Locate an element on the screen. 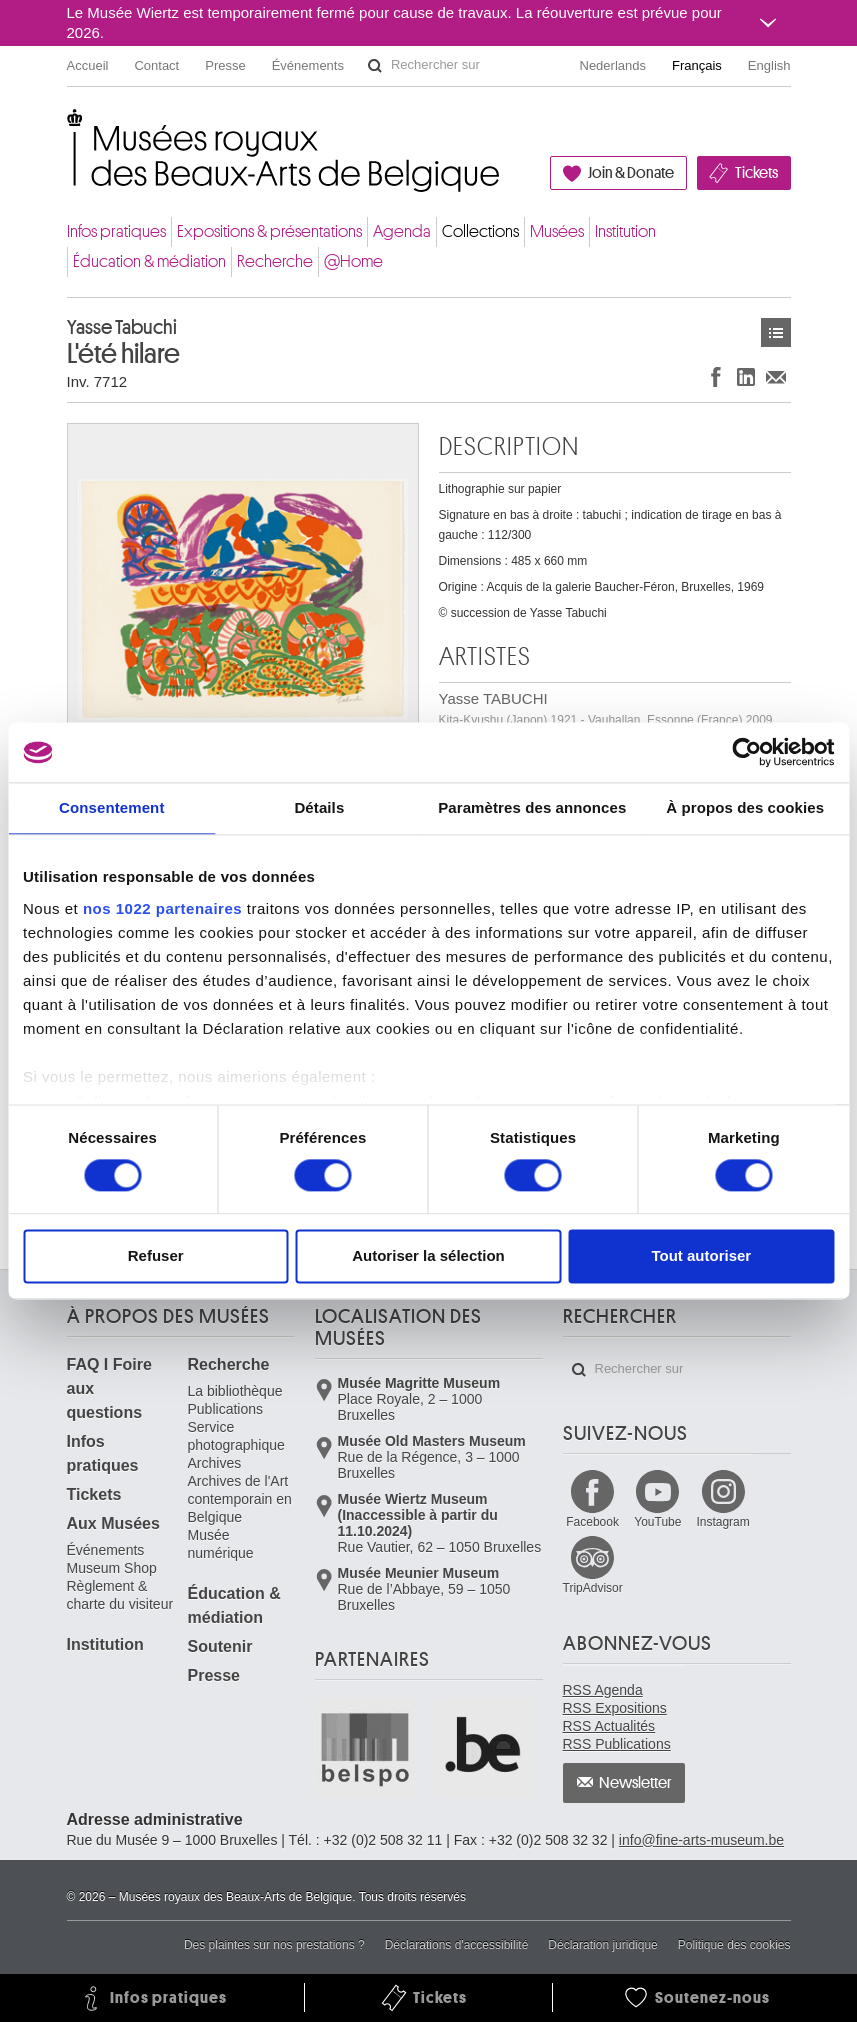 The height and width of the screenshot is (2022, 857). Détails [tab] is located at coordinates (319, 807).